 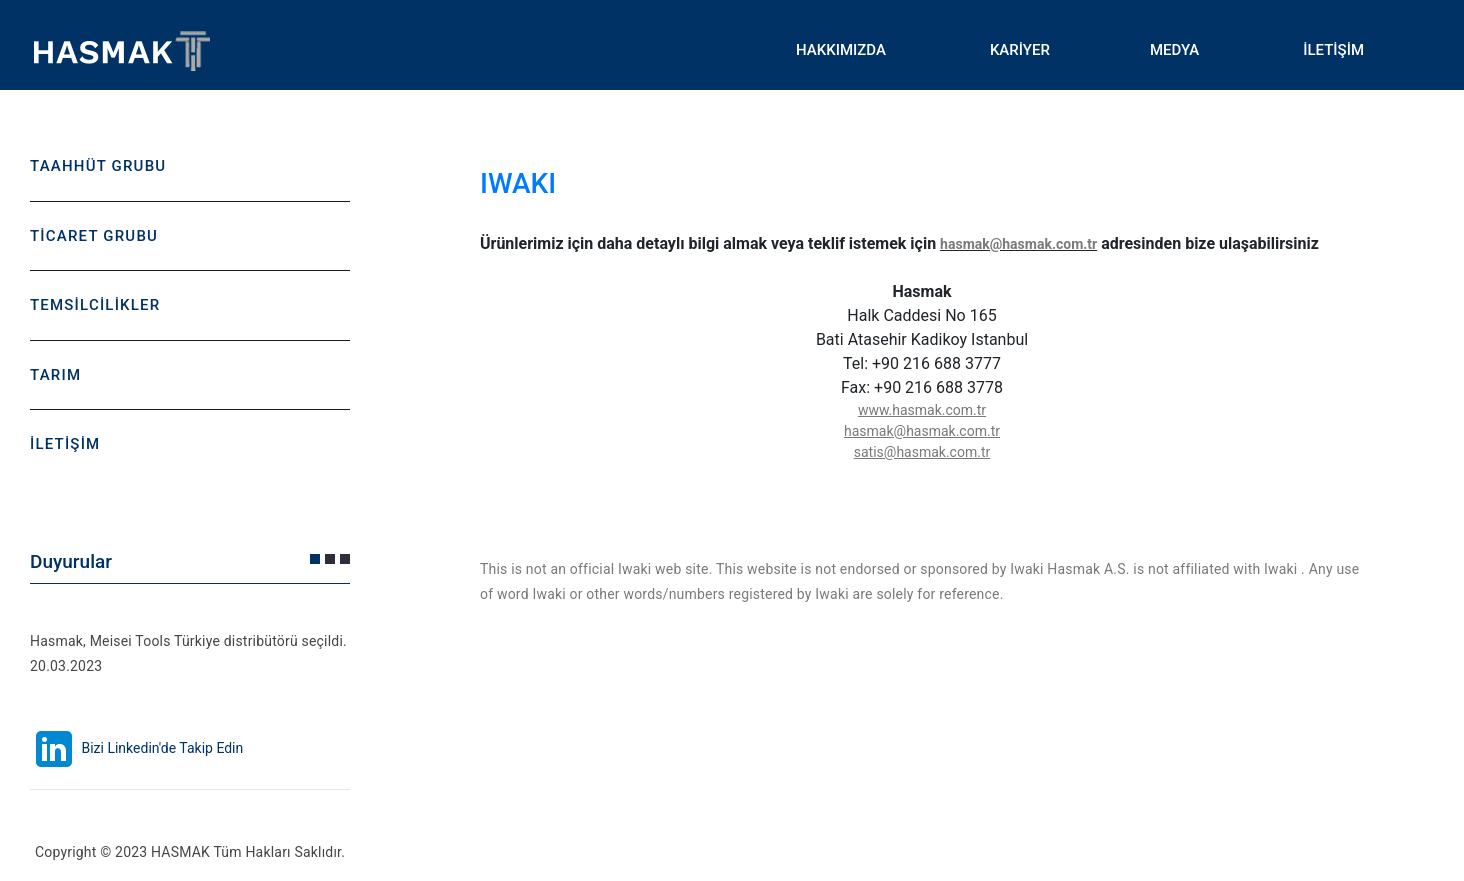 What do you see at coordinates (315, 559) in the screenshot?
I see `[button]` at bounding box center [315, 559].